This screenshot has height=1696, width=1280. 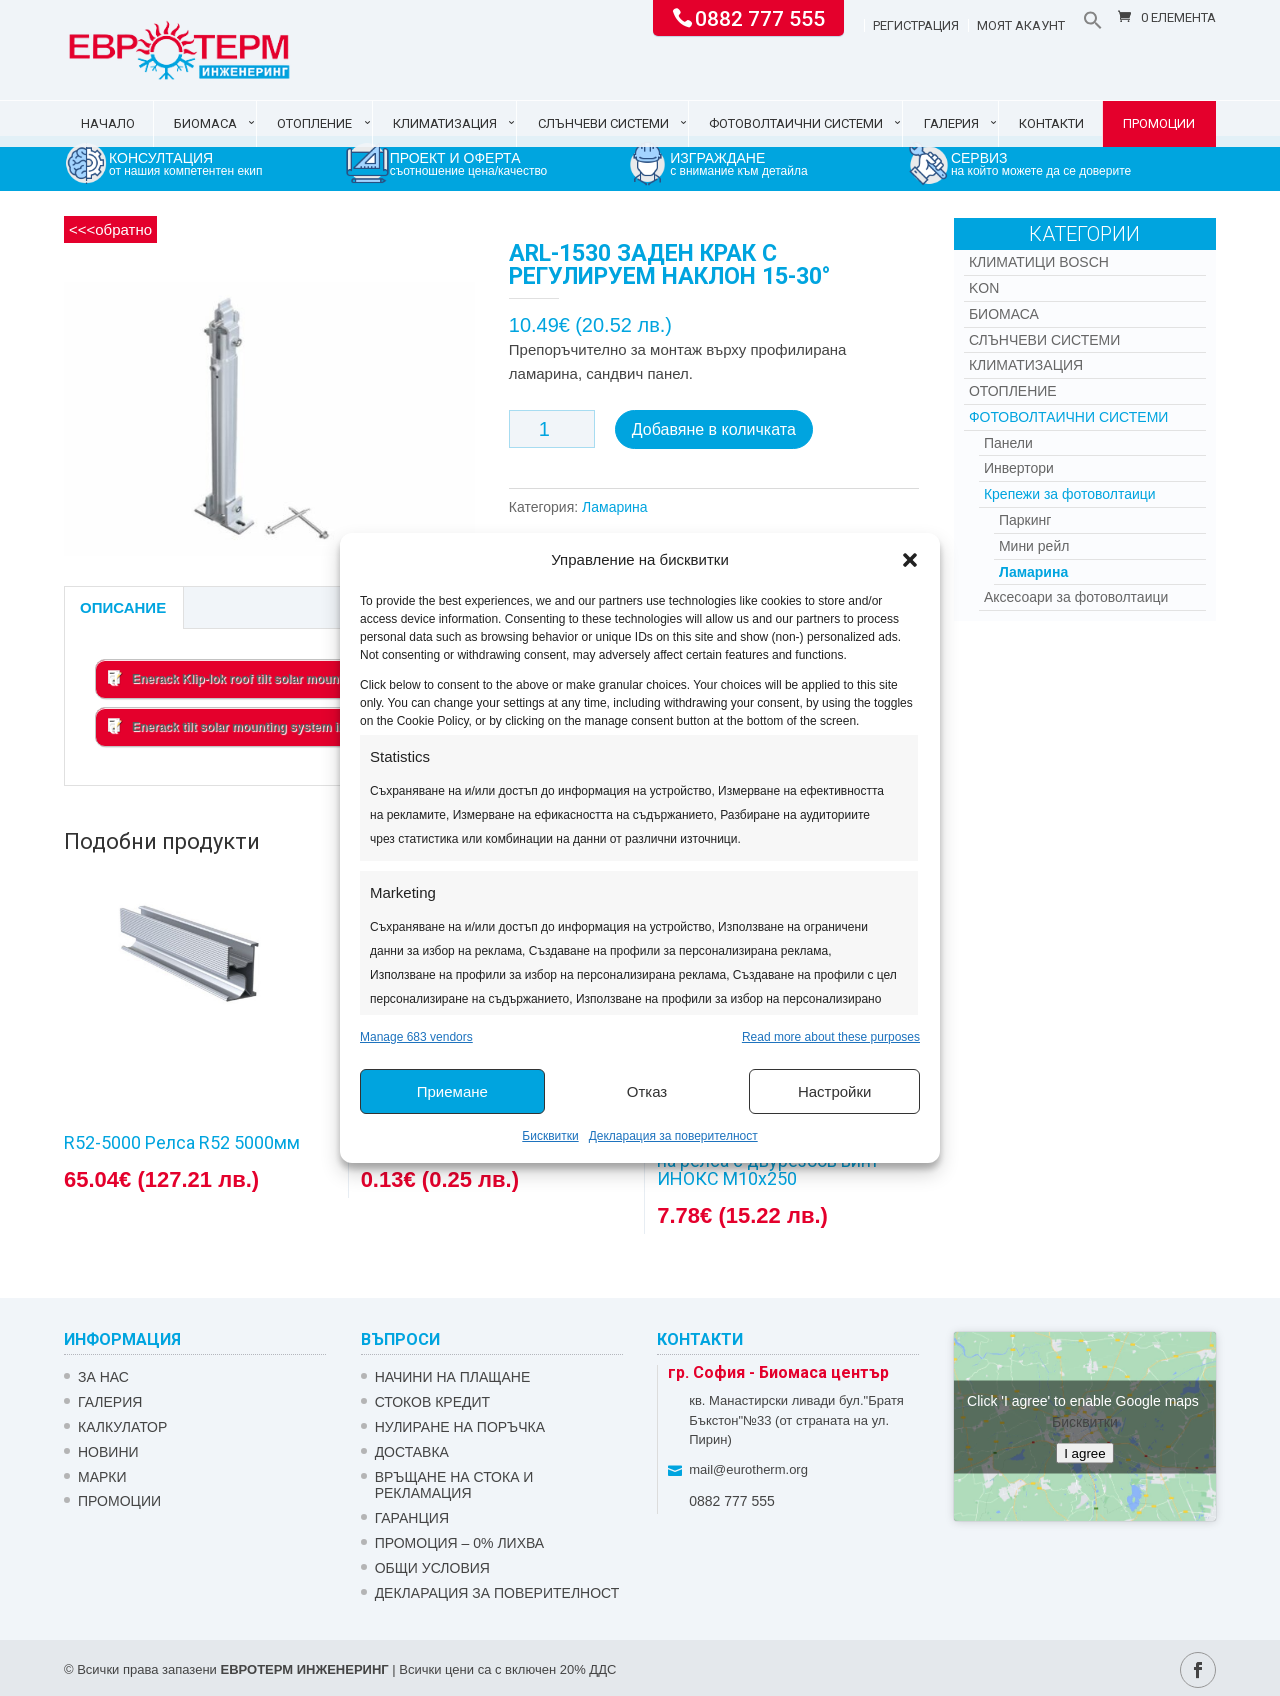 What do you see at coordinates (452, 1091) in the screenshot?
I see `Приемане` at bounding box center [452, 1091].